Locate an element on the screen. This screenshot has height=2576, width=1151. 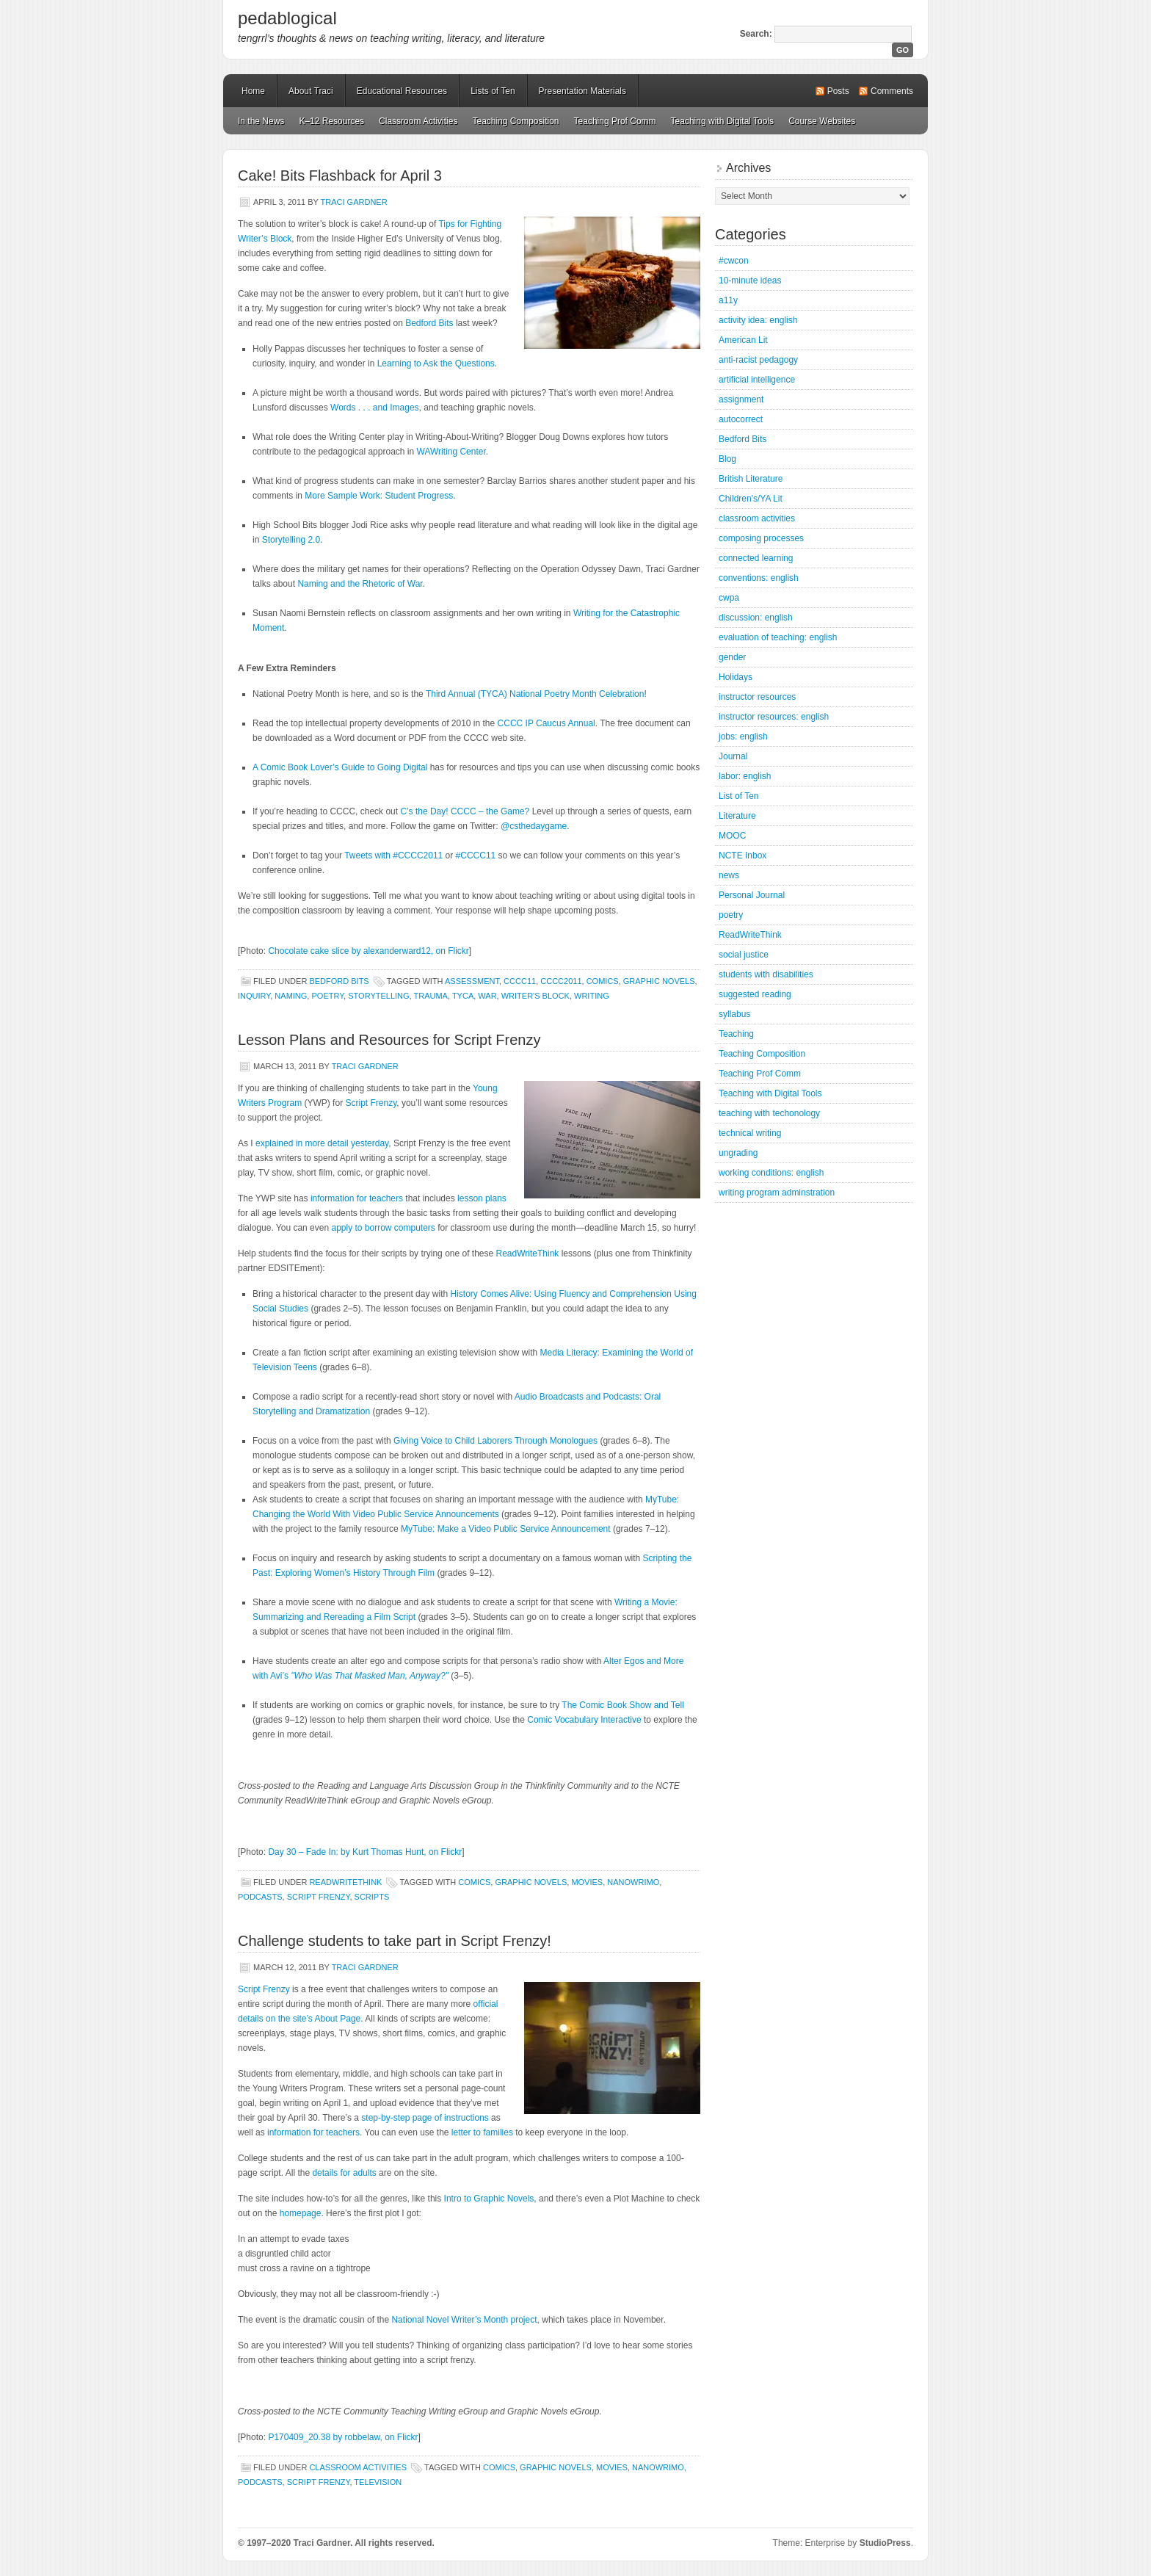
assessment is located at coordinates (472, 981).